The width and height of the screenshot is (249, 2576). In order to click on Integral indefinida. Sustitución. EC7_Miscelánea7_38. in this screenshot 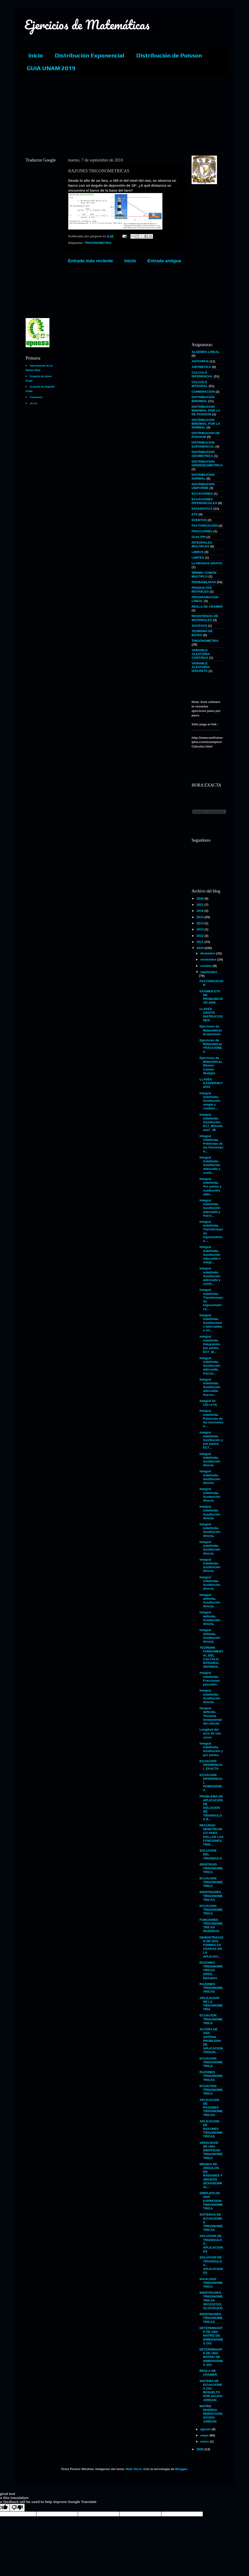, I will do `click(211, 1122)`.